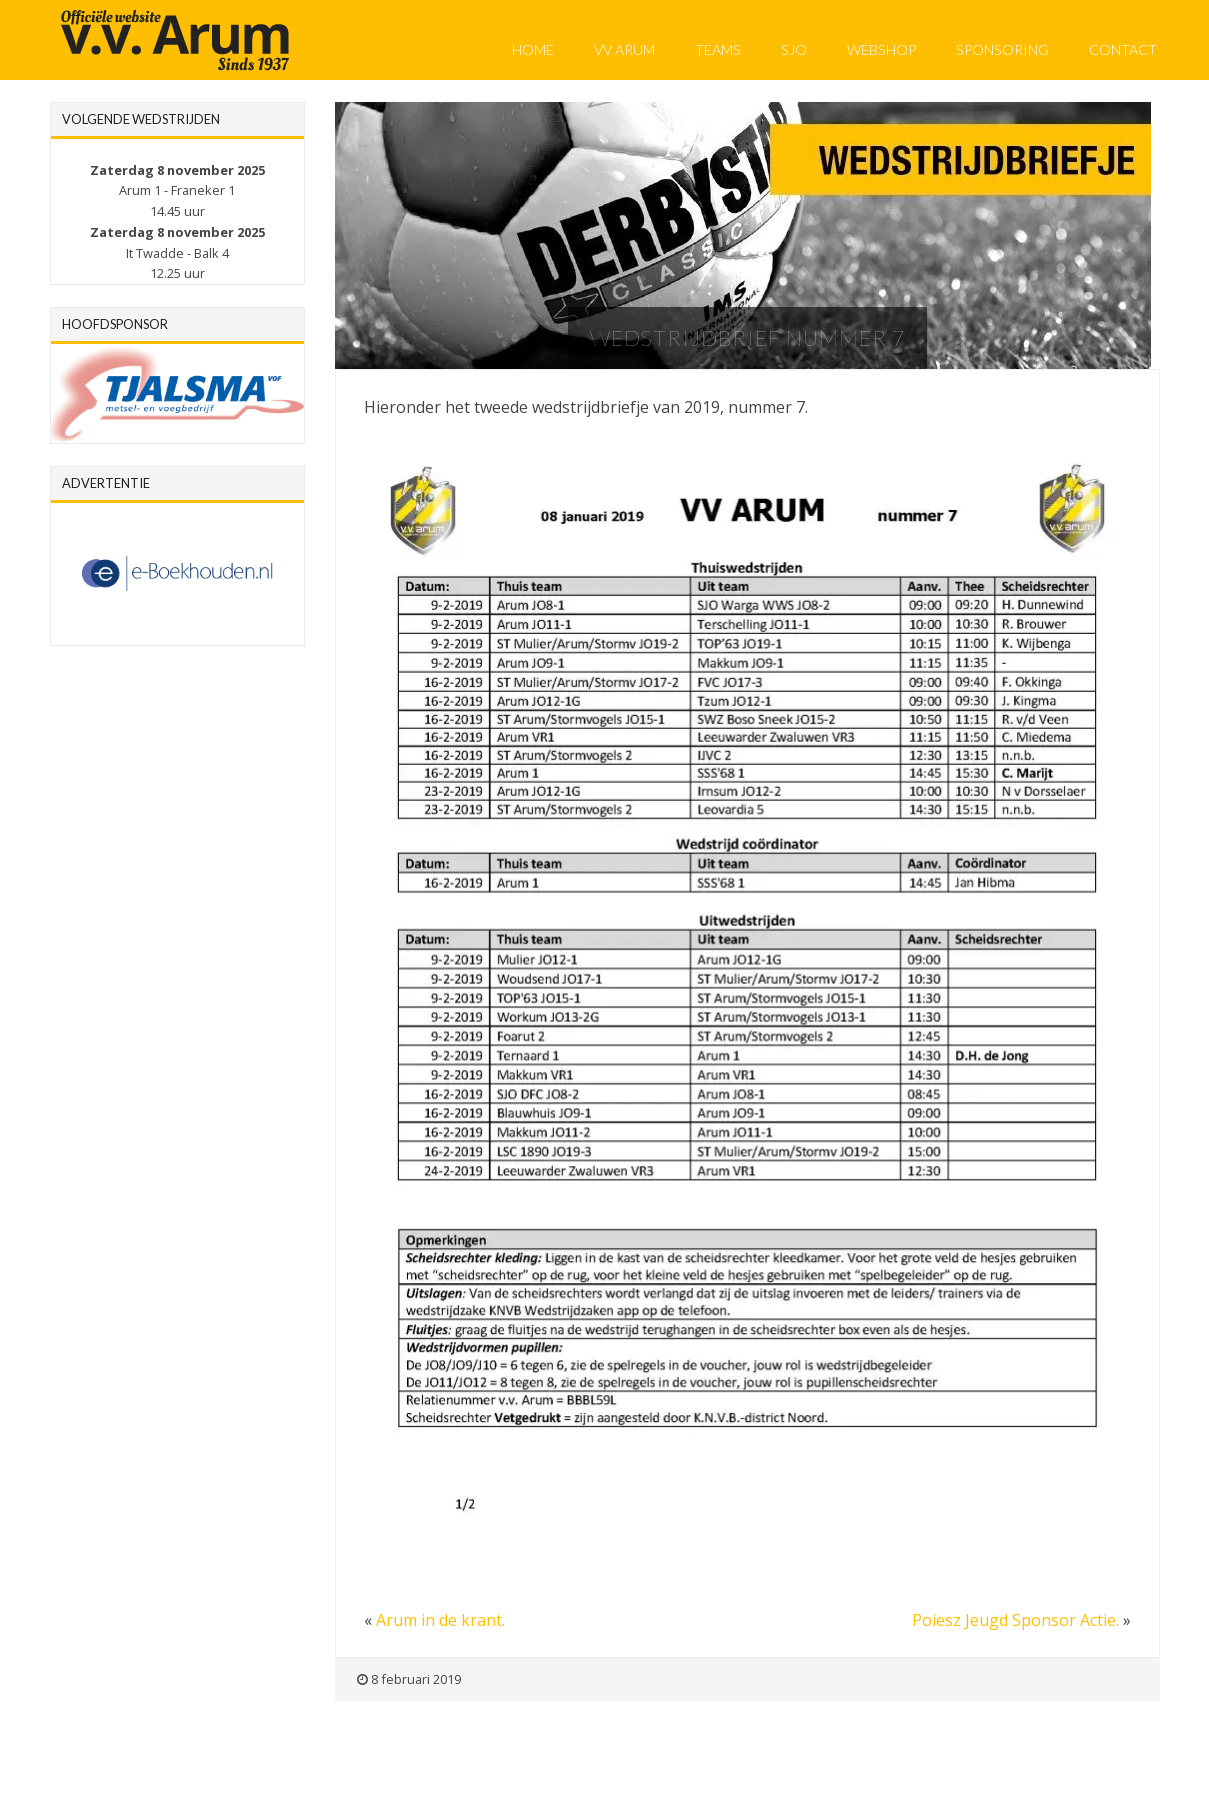 This screenshot has height=1805, width=1209. What do you see at coordinates (440, 1620) in the screenshot?
I see `Arum in de krant.` at bounding box center [440, 1620].